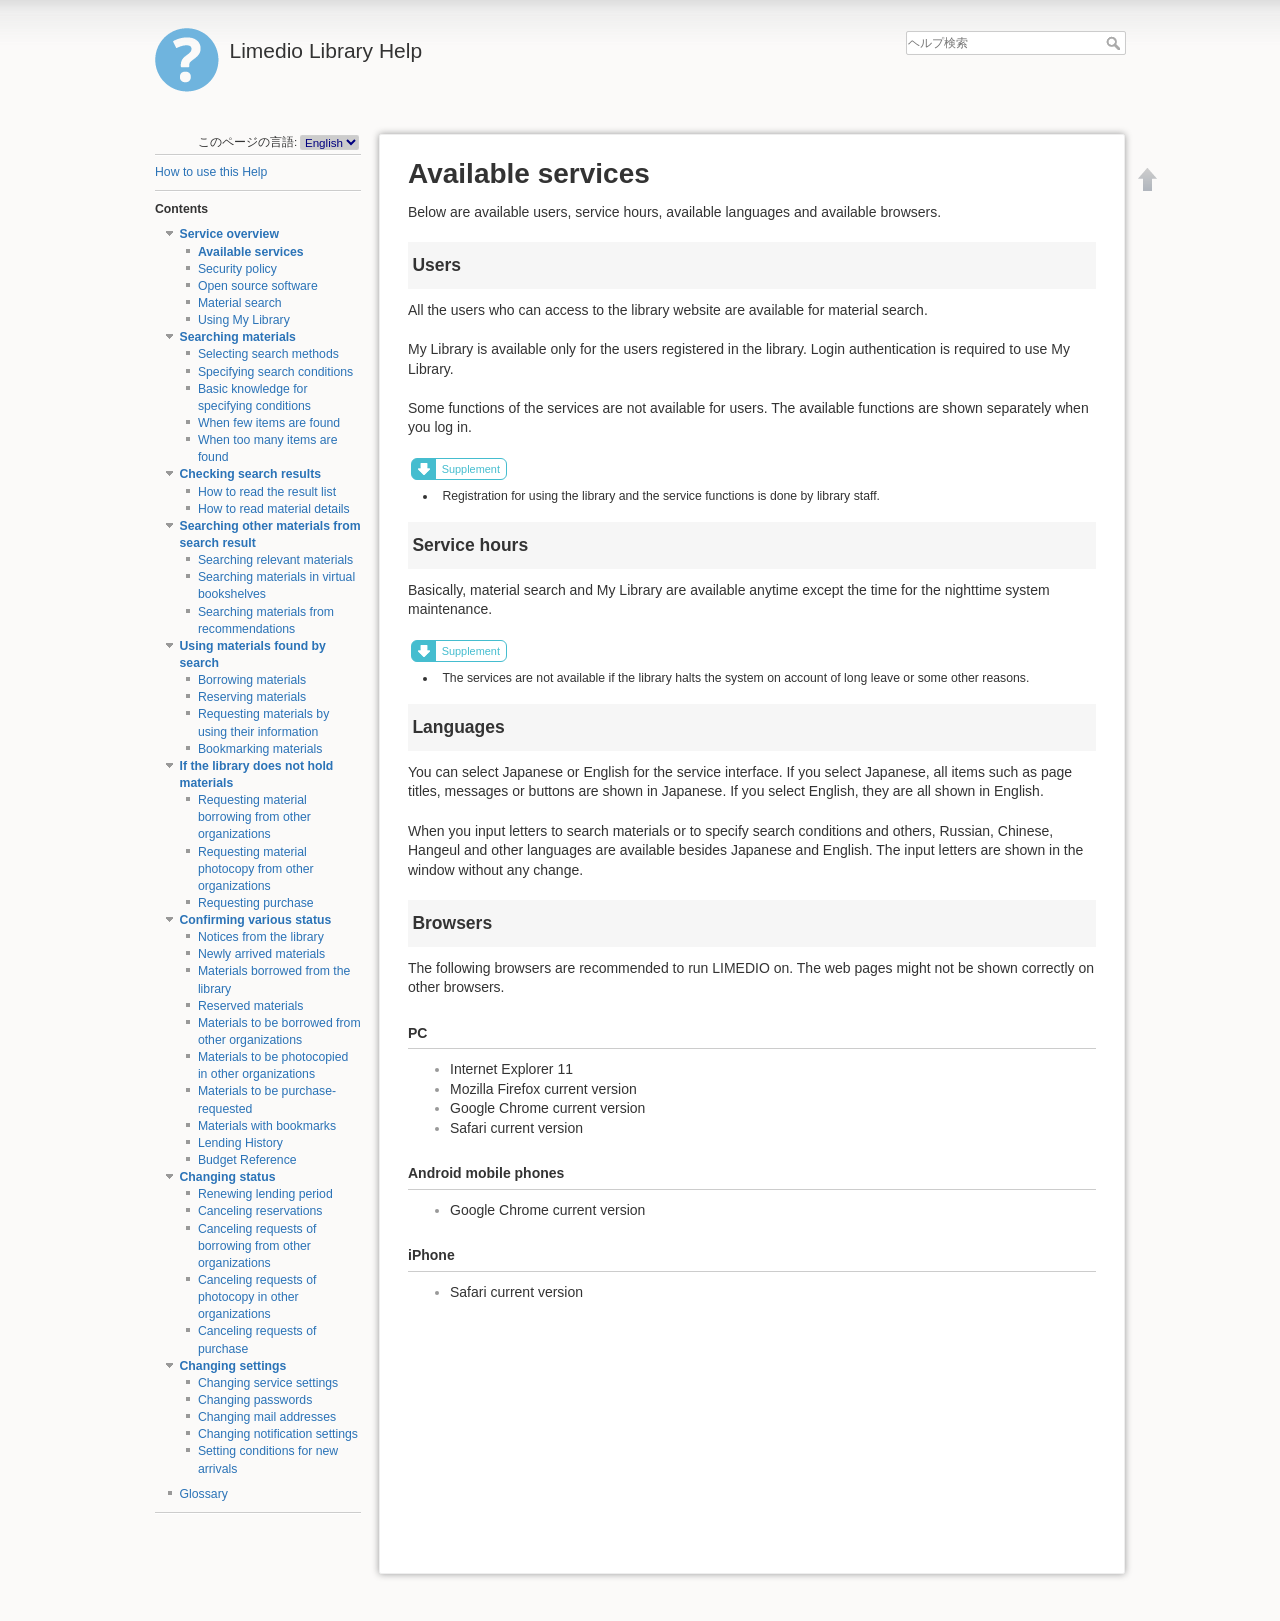  What do you see at coordinates (247, 1160) in the screenshot?
I see `Budget Reference` at bounding box center [247, 1160].